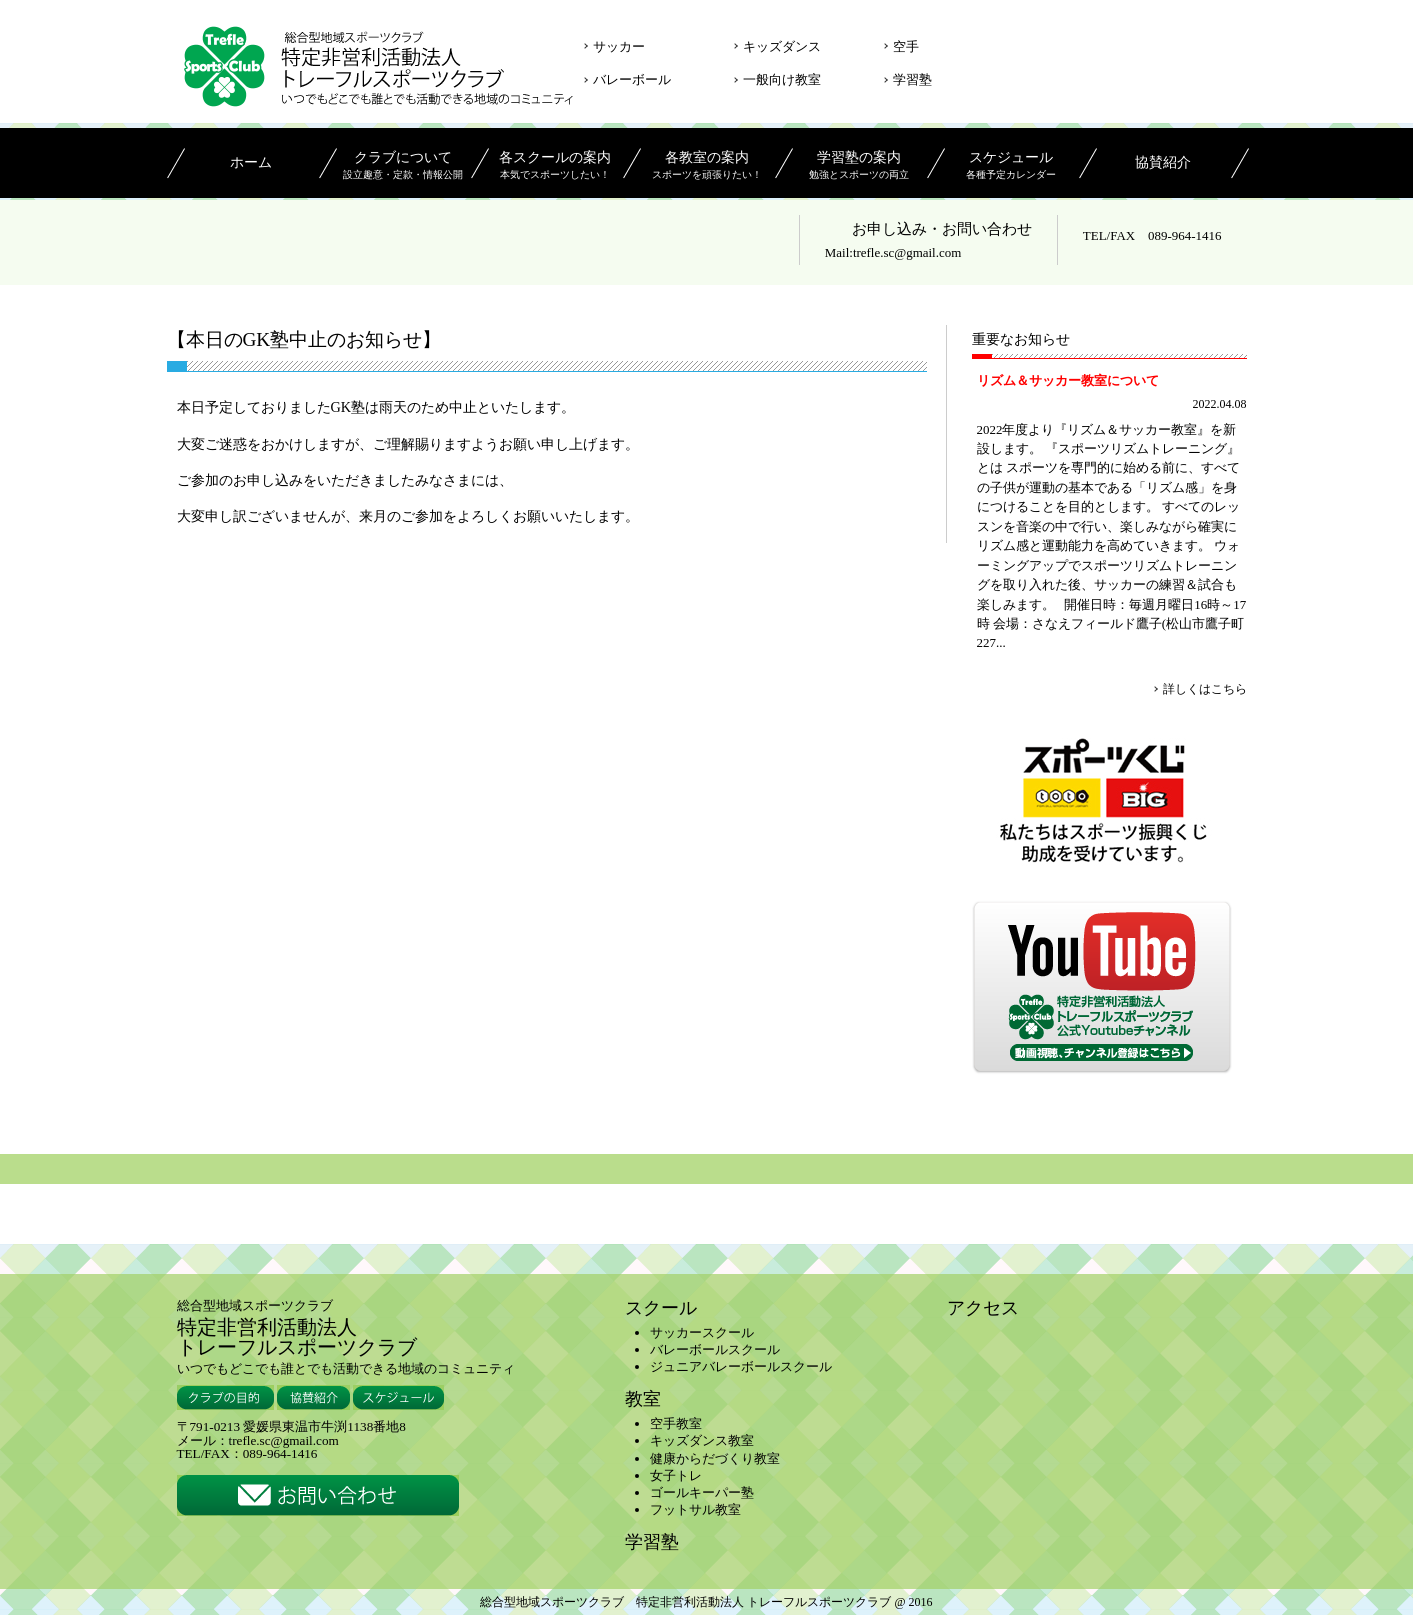  I want to click on リズム＆サッカー教室について, so click(1068, 380).